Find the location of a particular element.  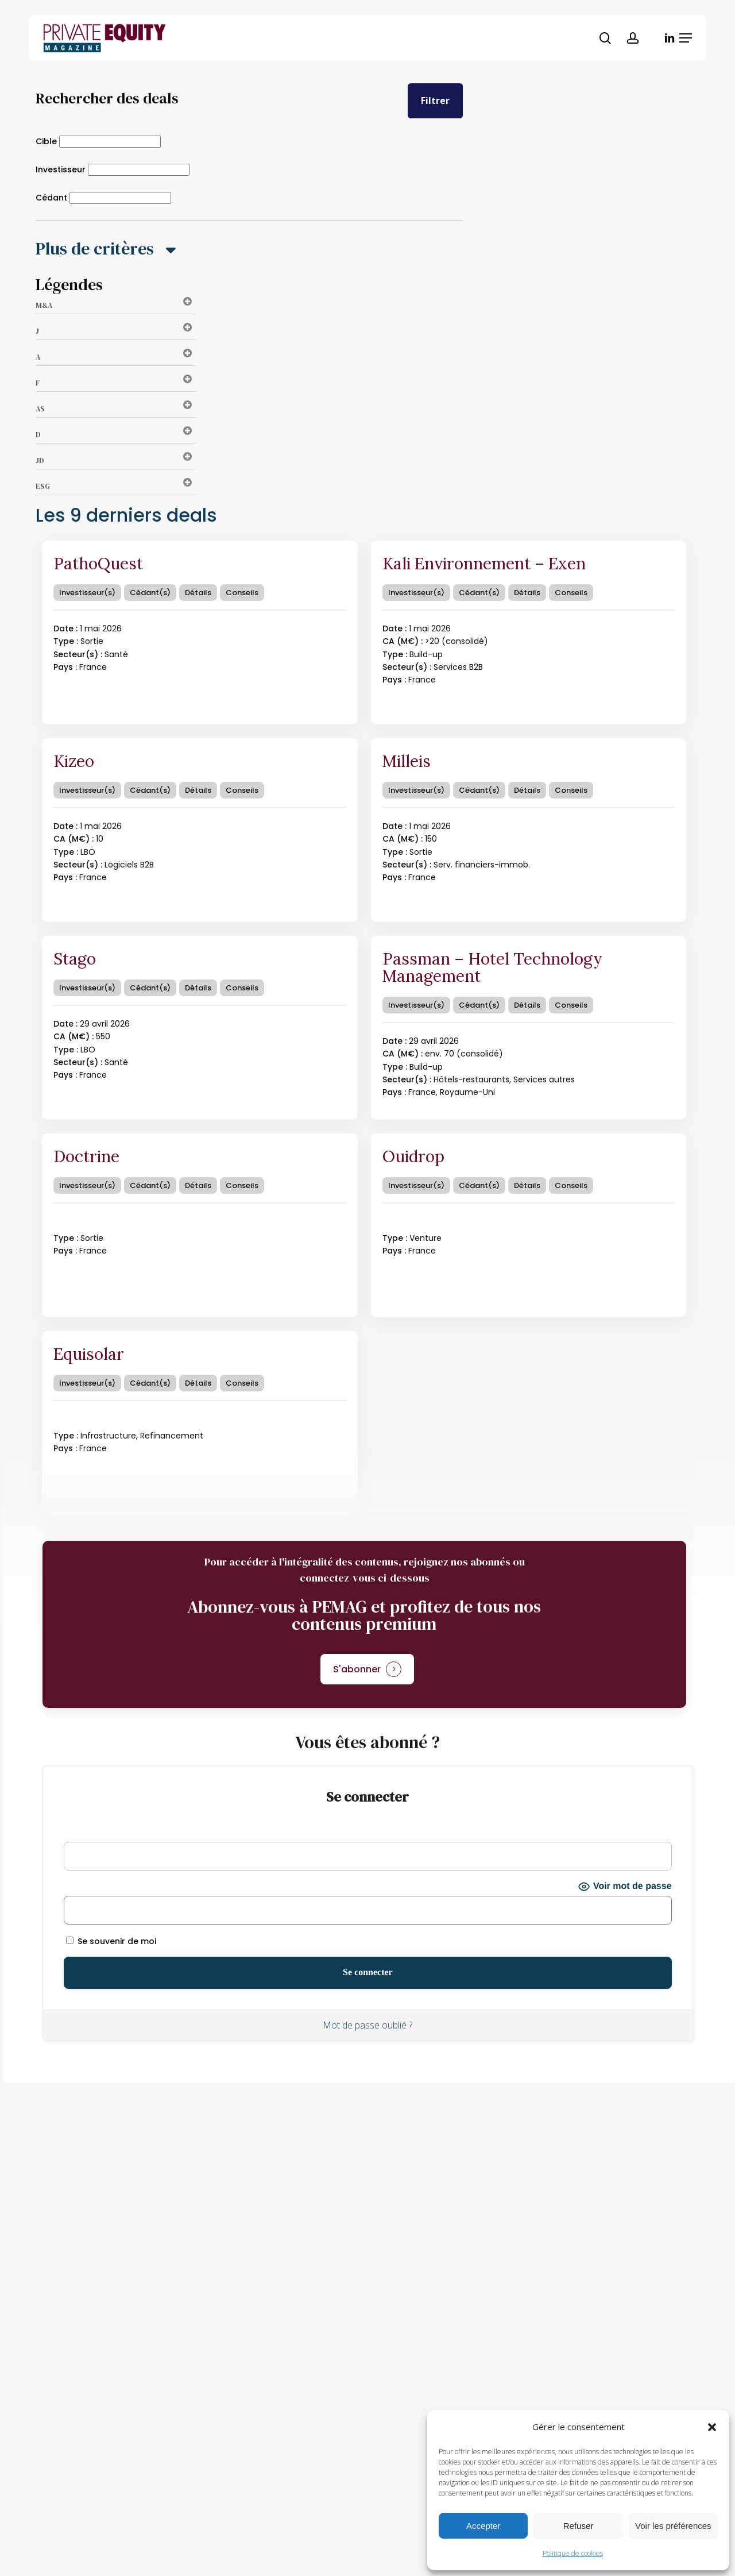

A [button] is located at coordinates (116, 357).